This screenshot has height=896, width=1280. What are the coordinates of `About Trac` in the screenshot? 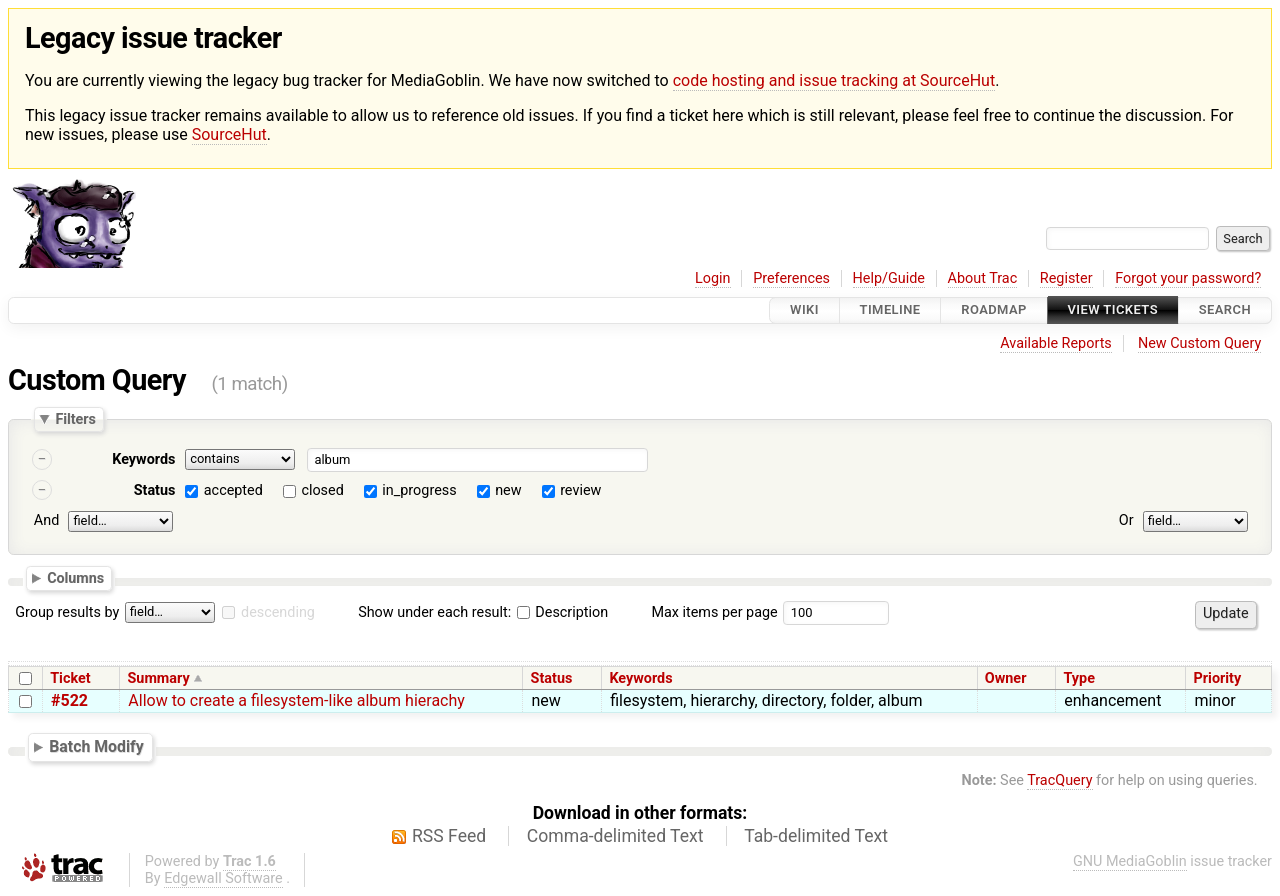 It's located at (983, 278).